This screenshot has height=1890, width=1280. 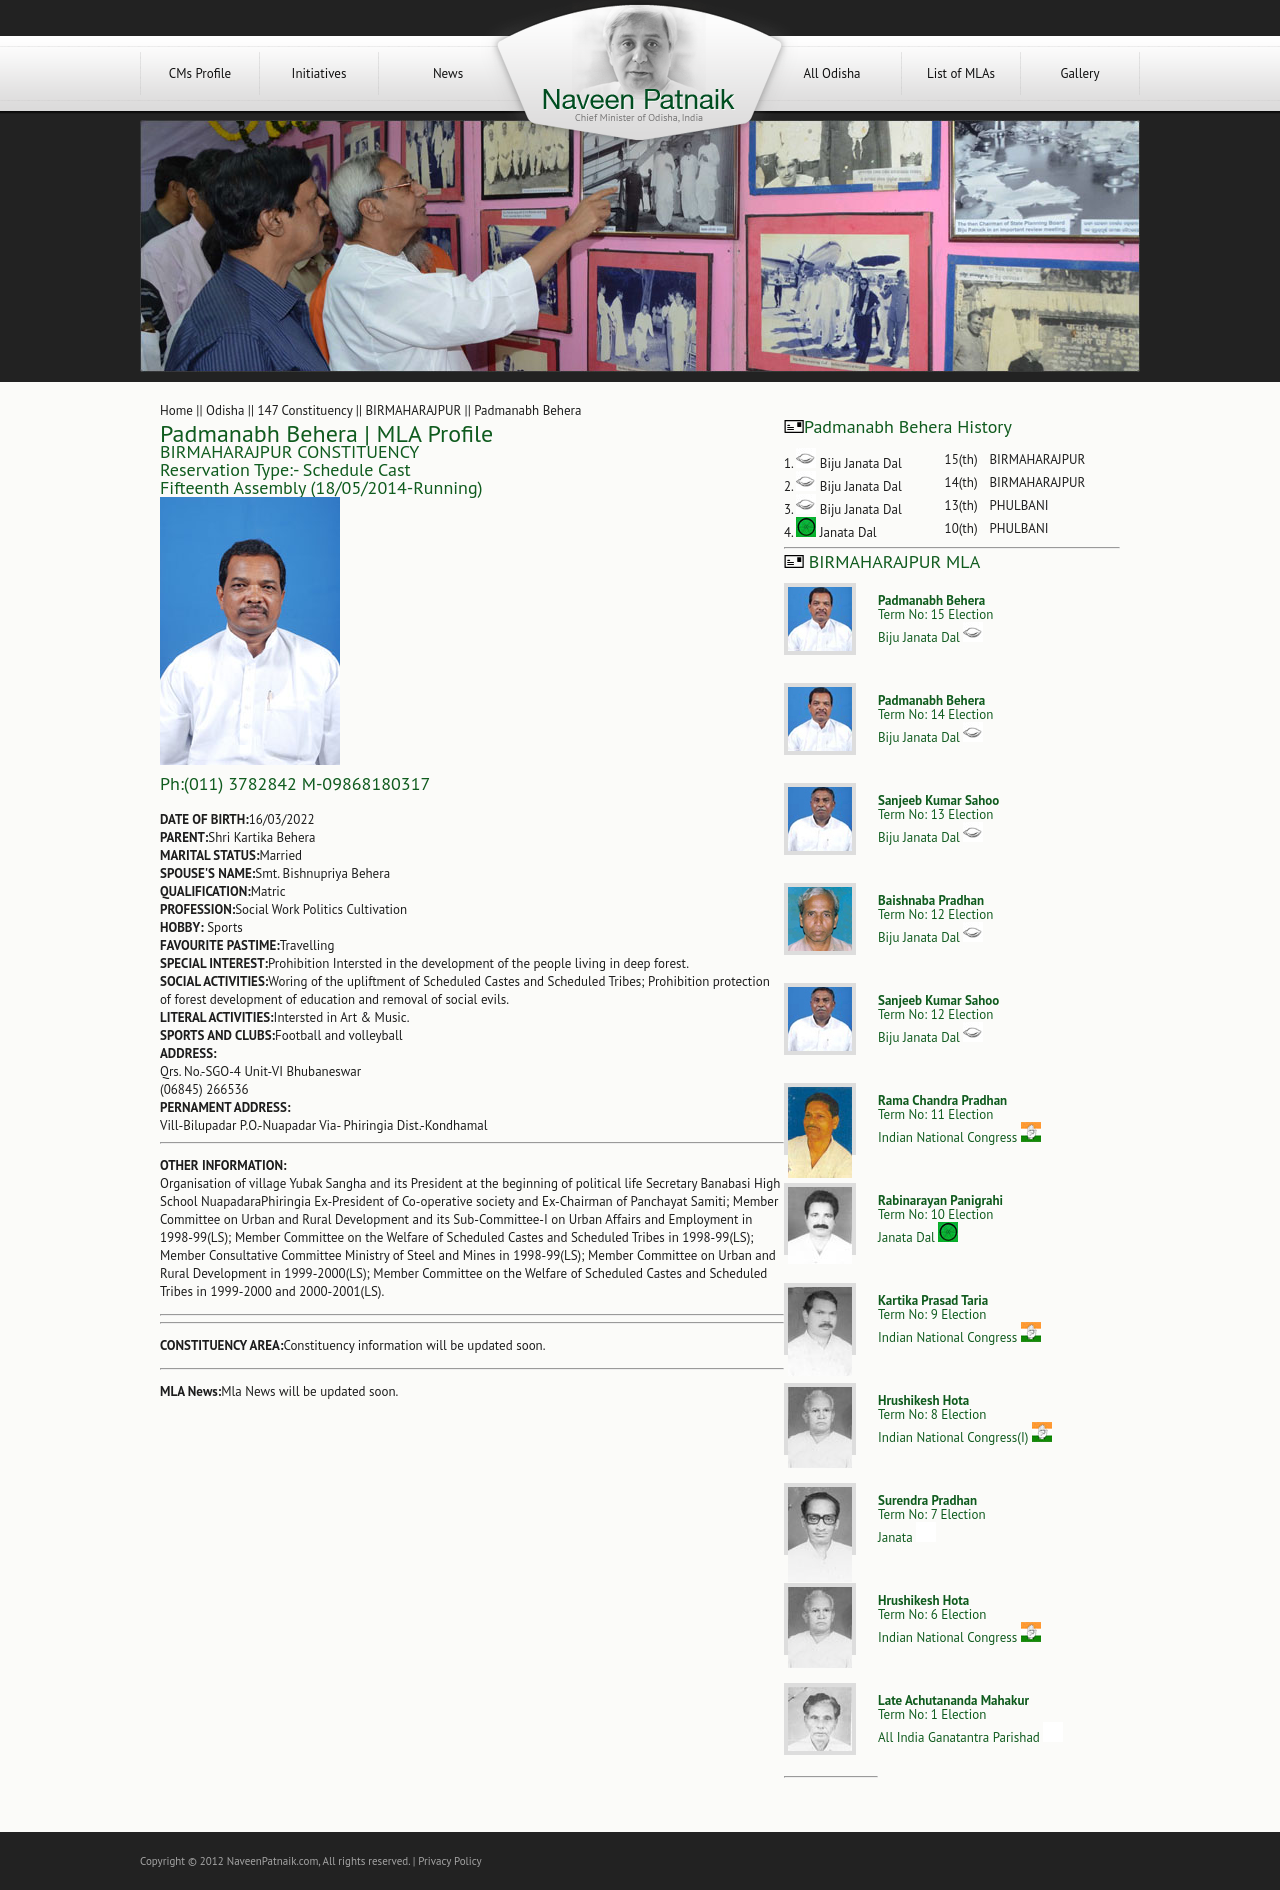 I want to click on News, so click(x=448, y=73).